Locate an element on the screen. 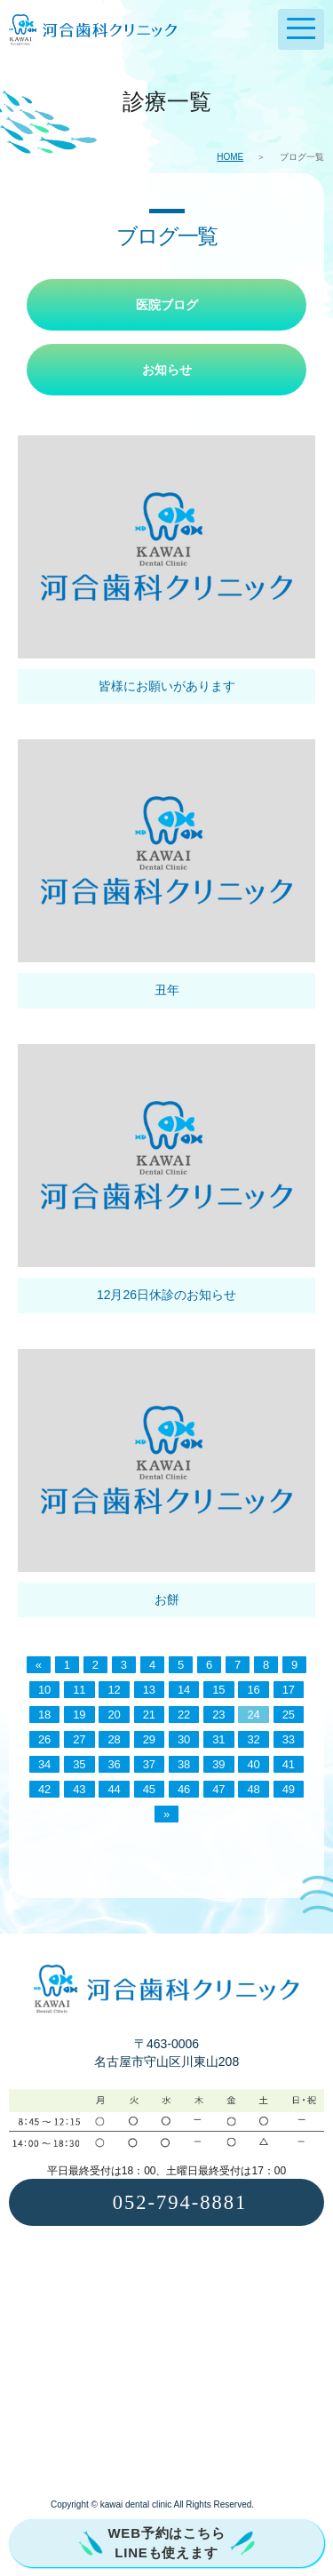 Image resolution: width=333 pixels, height=2576 pixels. 30 is located at coordinates (184, 1739).